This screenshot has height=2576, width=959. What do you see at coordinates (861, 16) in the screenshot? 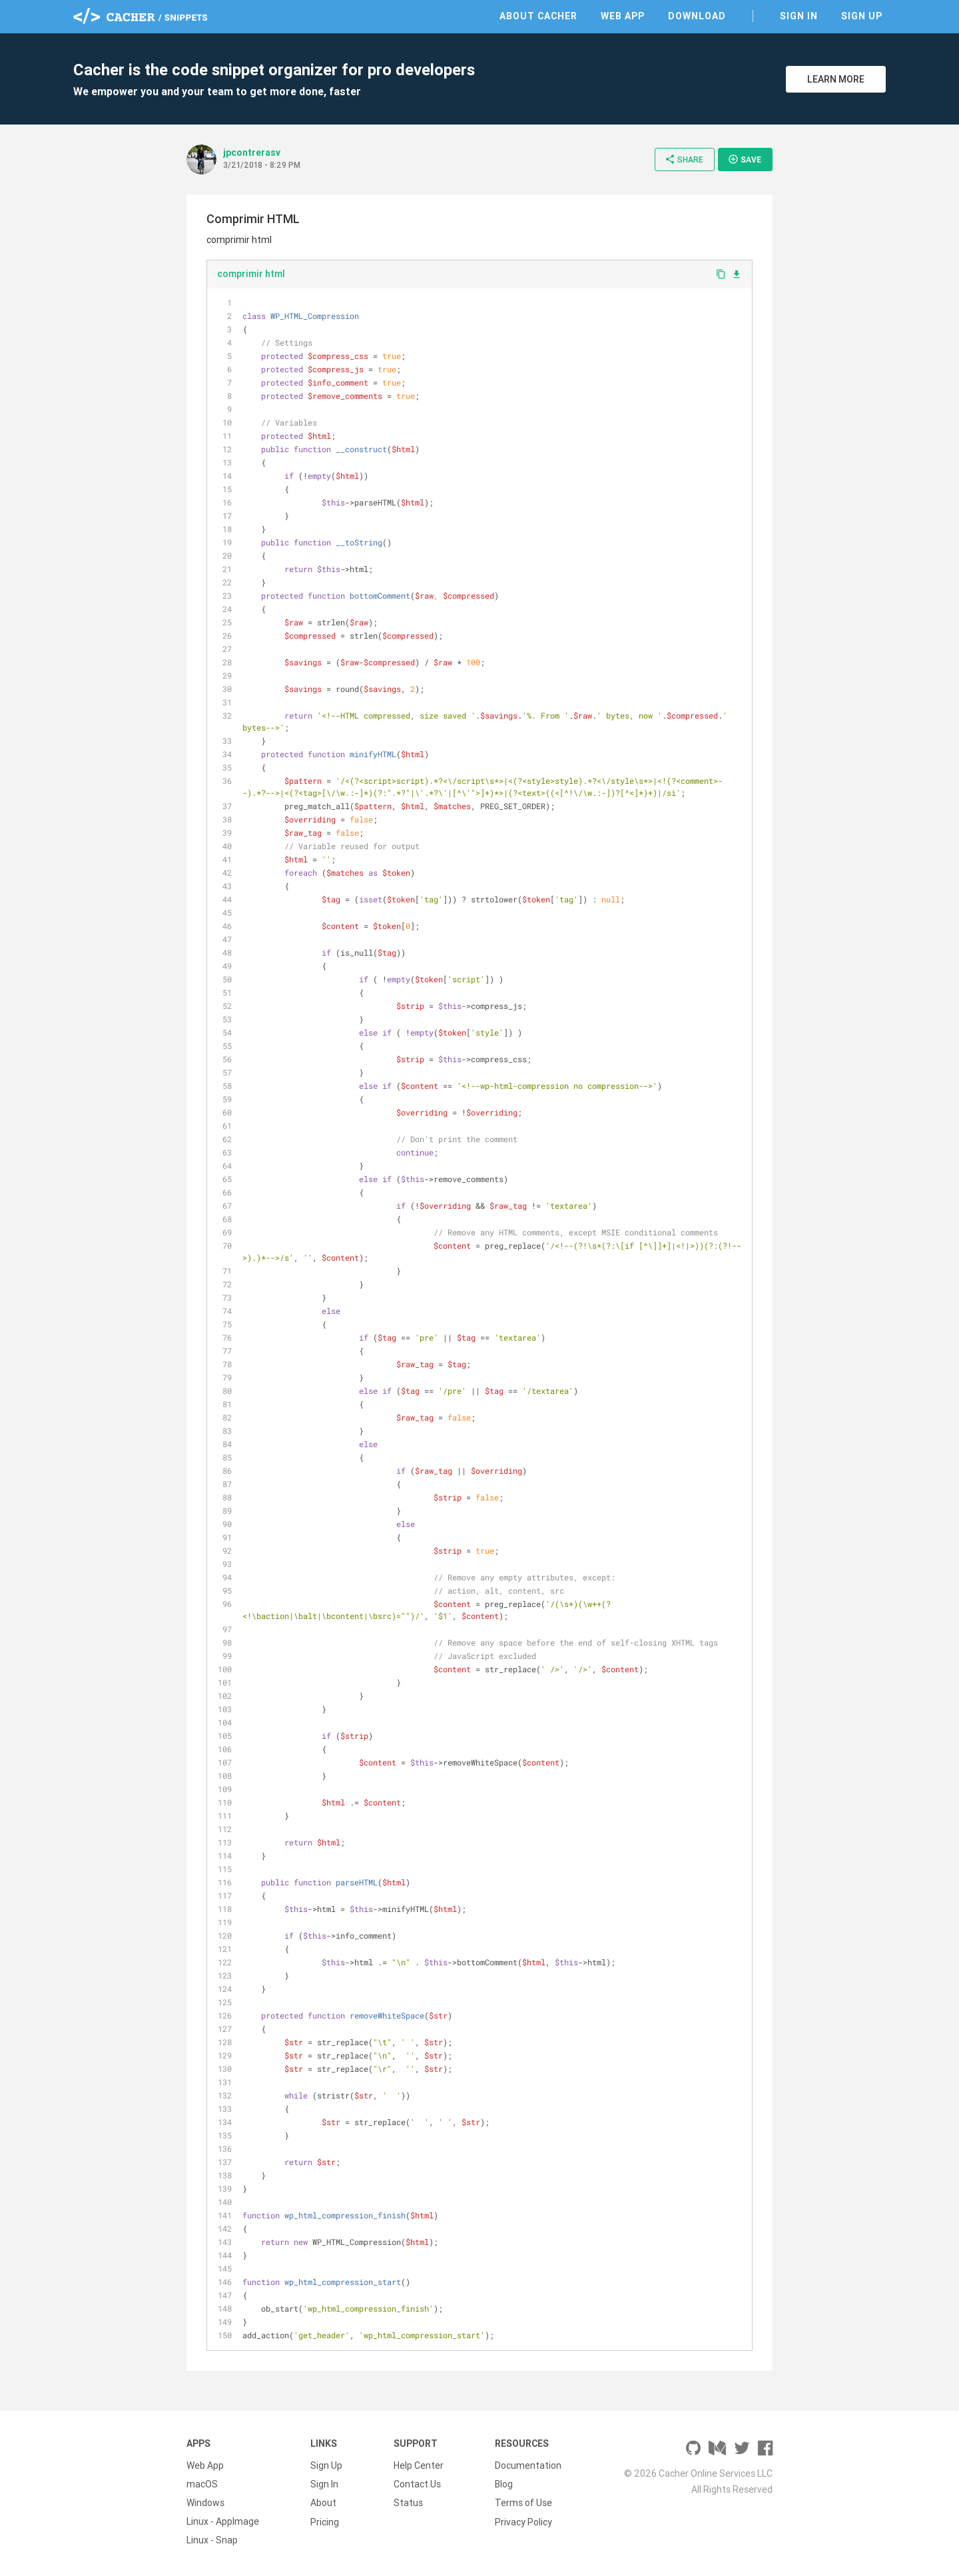
I see `Sign Up` at bounding box center [861, 16].